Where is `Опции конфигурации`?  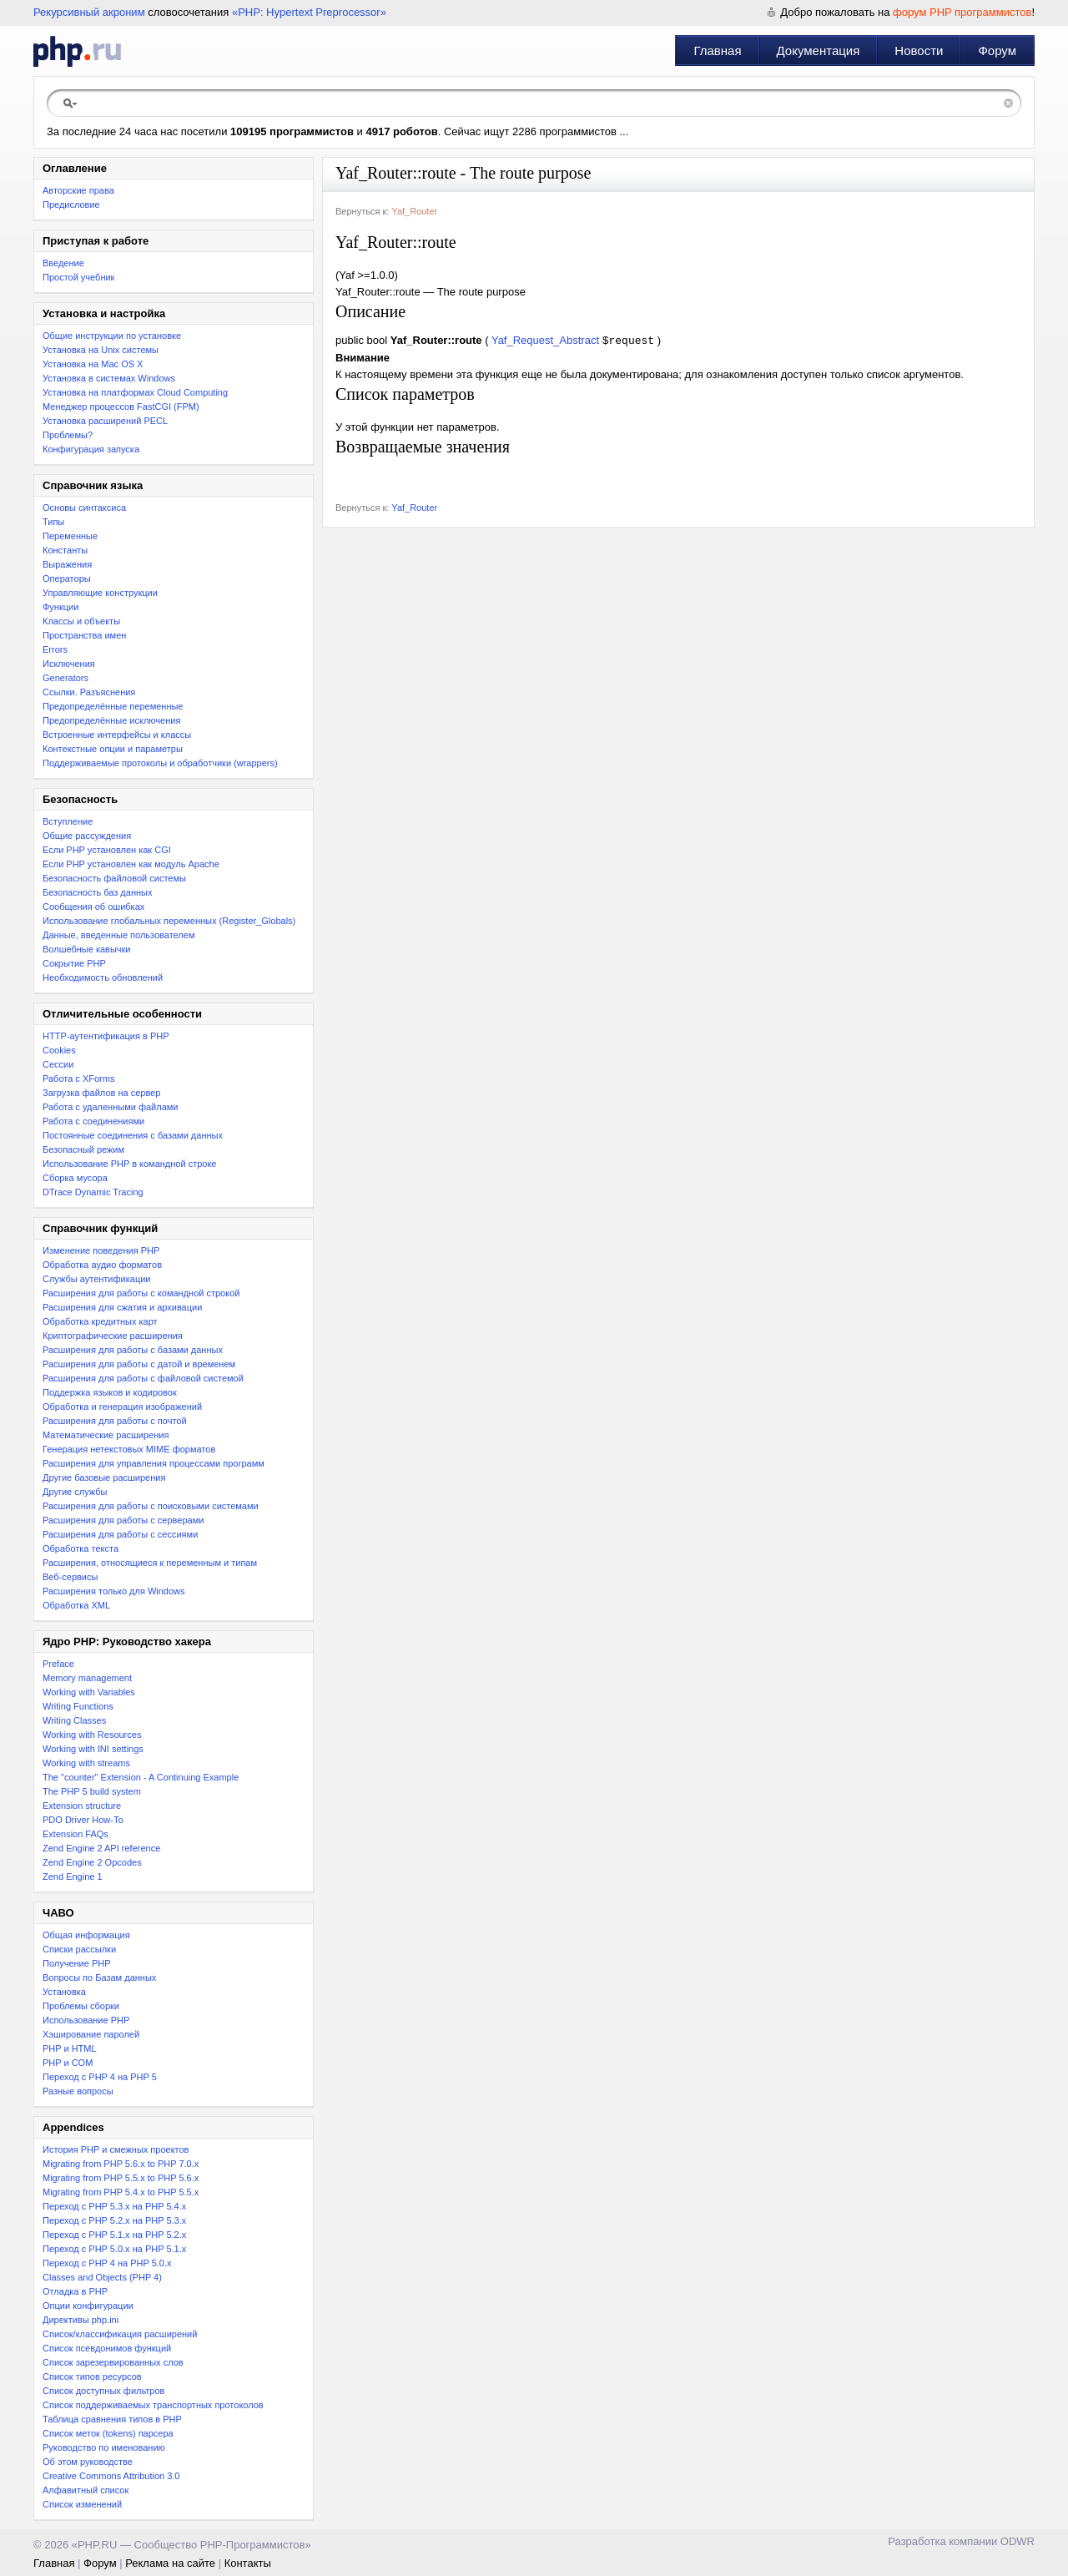 Опции конфигурации is located at coordinates (88, 2306).